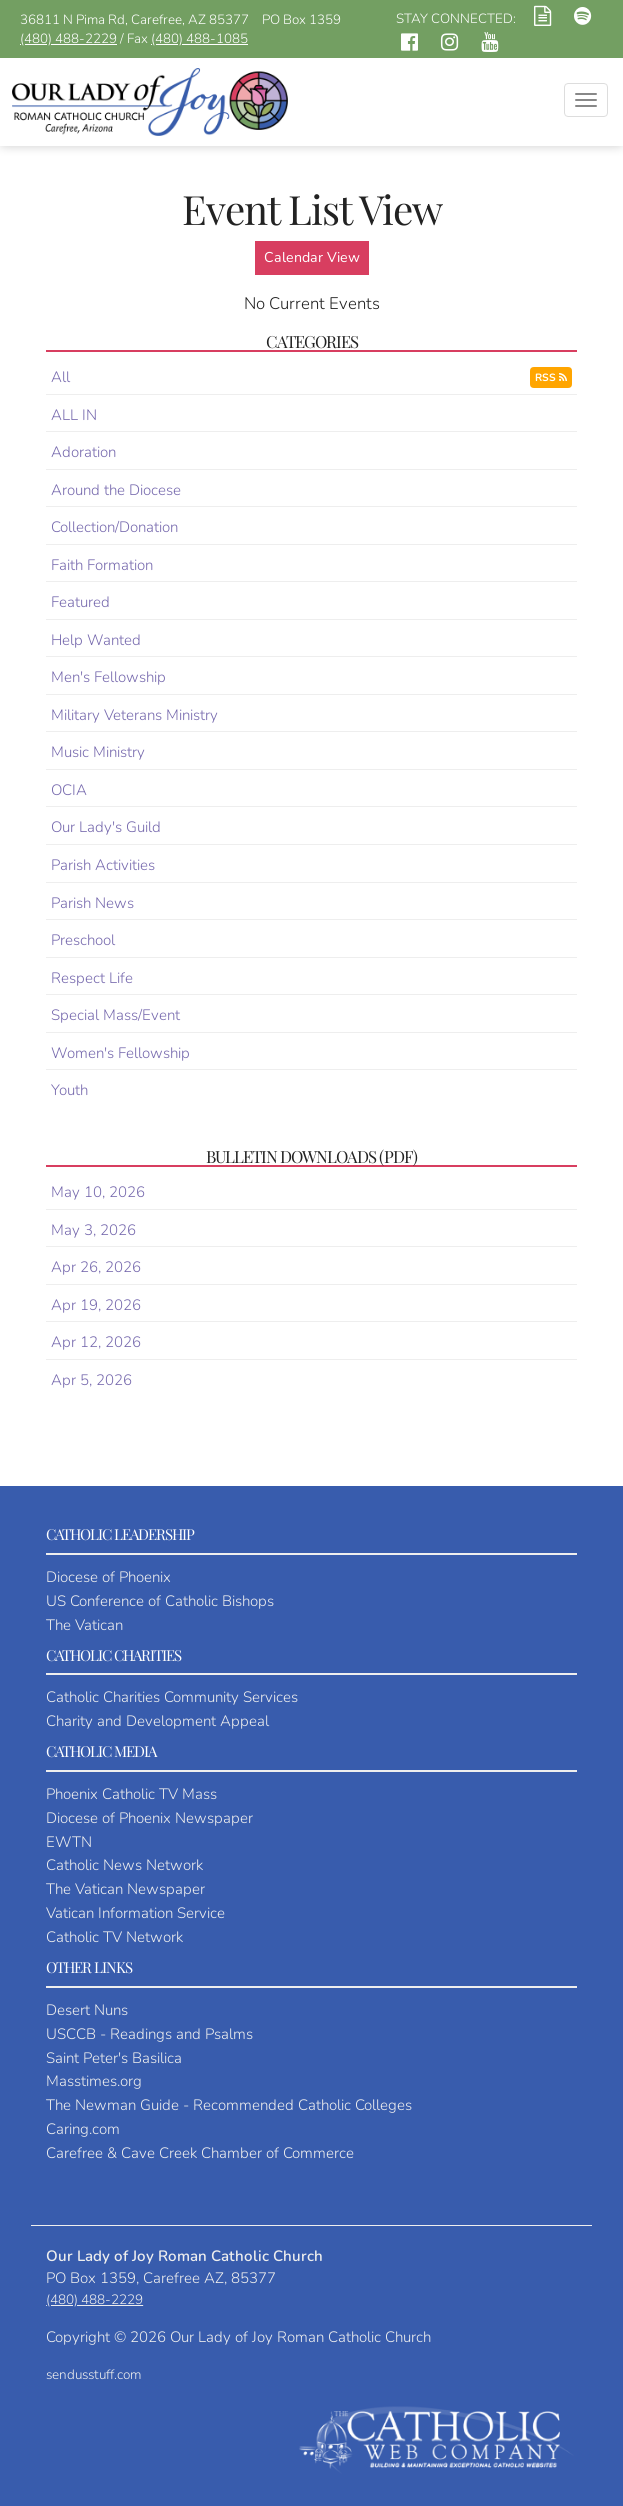  Describe the element at coordinates (134, 19) in the screenshot. I see `36811 N Pima Rd, Carefree, AZ 85377` at that location.